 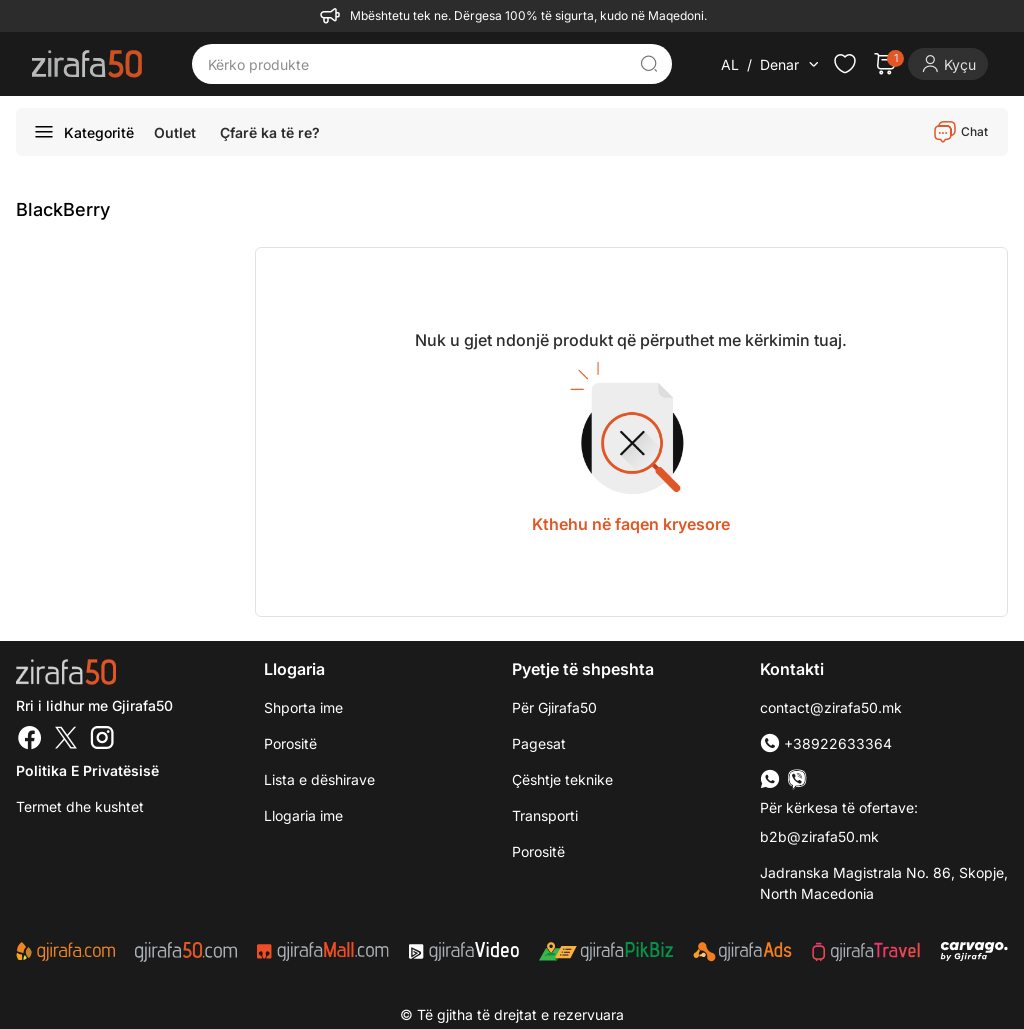 What do you see at coordinates (66, 740) in the screenshot?
I see `[Twitter]` at bounding box center [66, 740].